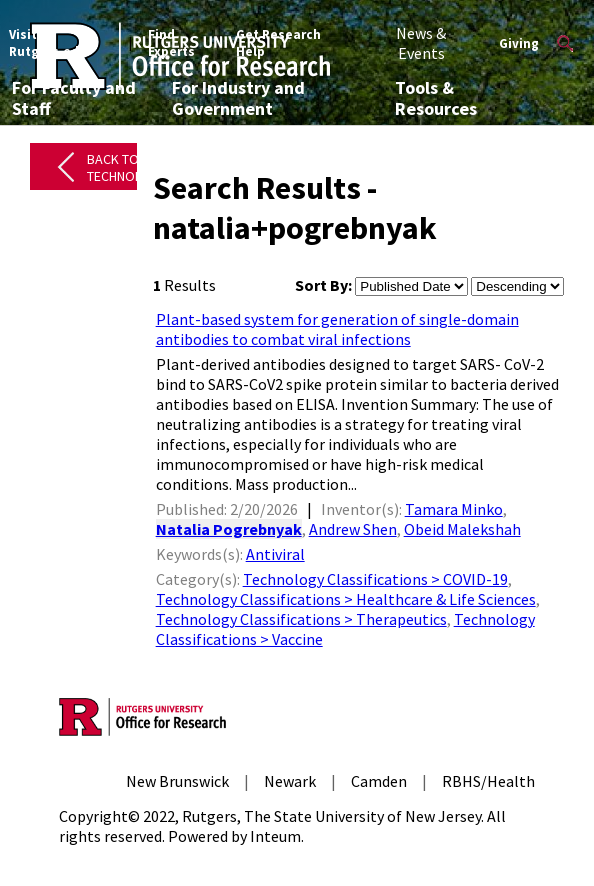 This screenshot has height=886, width=594. I want to click on Technology Classifications > Healthcare & Life Sciences, so click(346, 599).